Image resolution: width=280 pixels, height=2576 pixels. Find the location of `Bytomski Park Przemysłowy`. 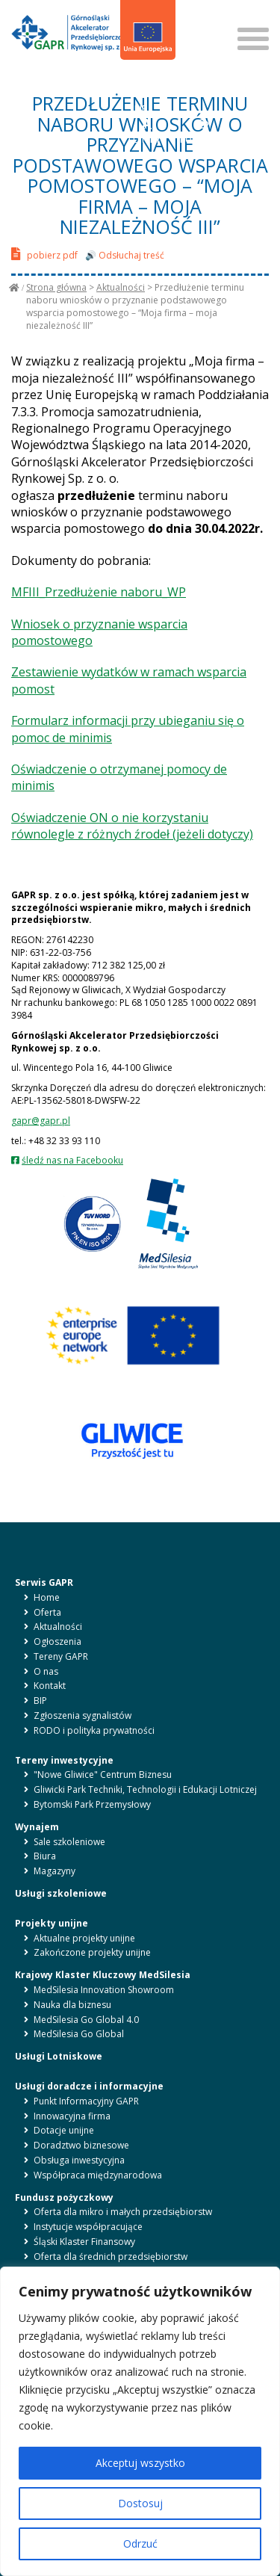

Bytomski Park Przemysłowy is located at coordinates (92, 1804).